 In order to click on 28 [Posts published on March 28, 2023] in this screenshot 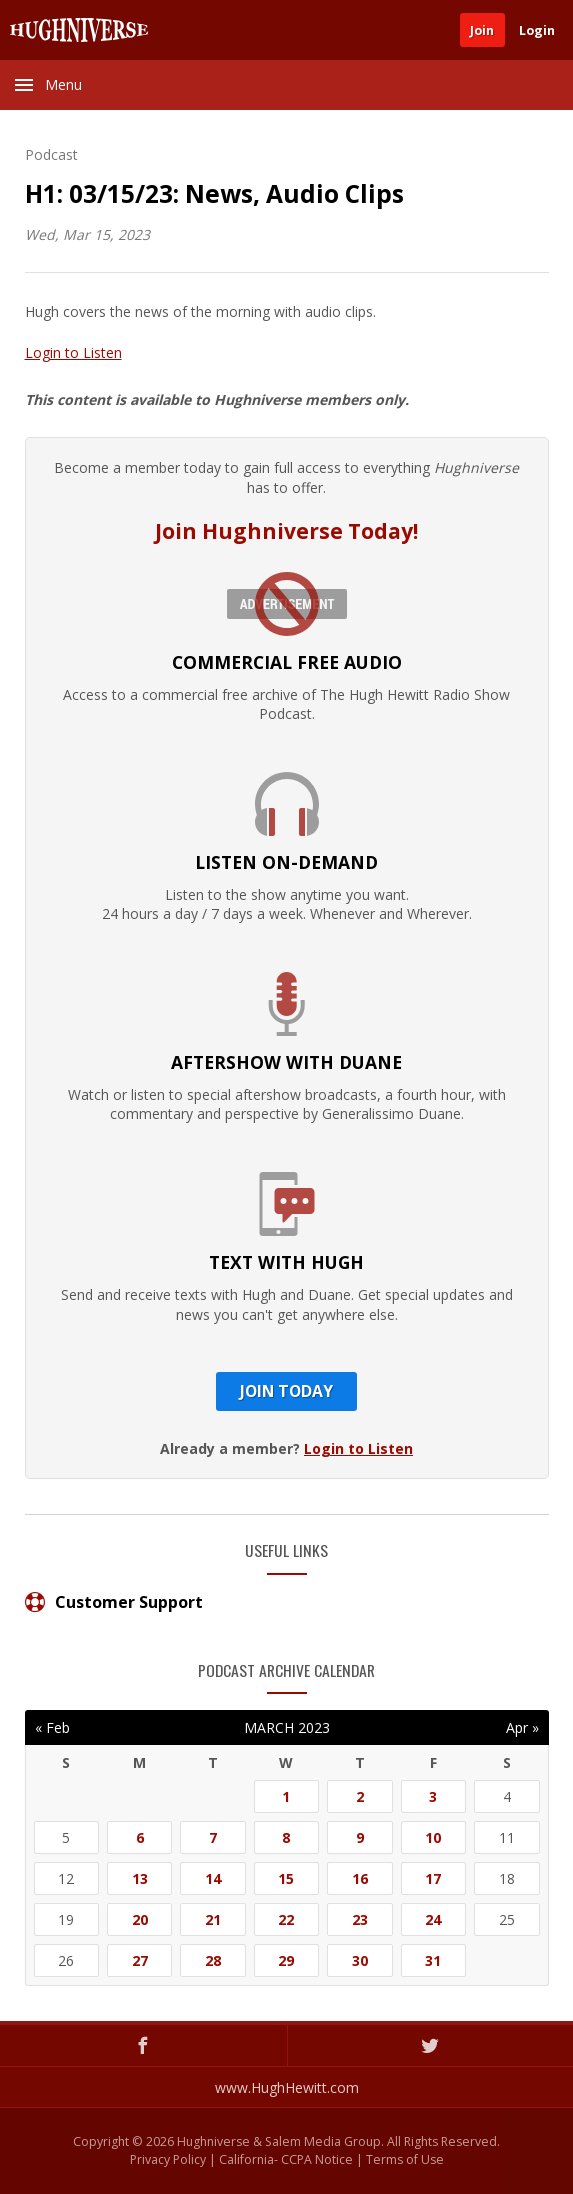, I will do `click(213, 1960)`.